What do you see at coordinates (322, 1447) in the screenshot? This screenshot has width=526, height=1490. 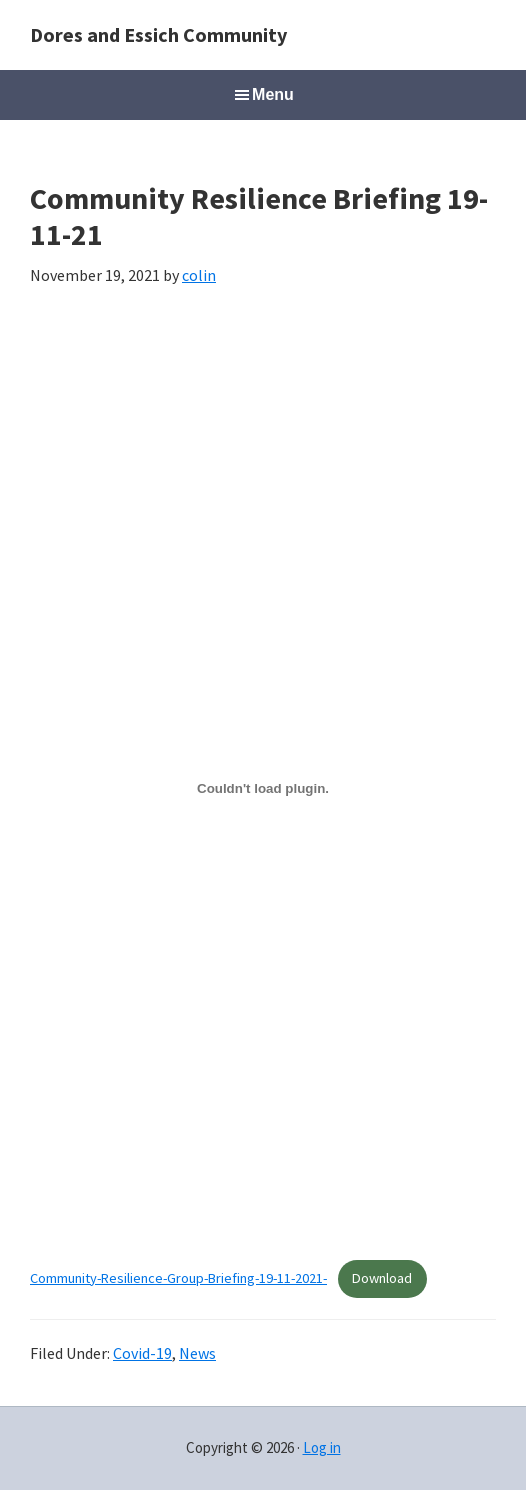 I see `Log in` at bounding box center [322, 1447].